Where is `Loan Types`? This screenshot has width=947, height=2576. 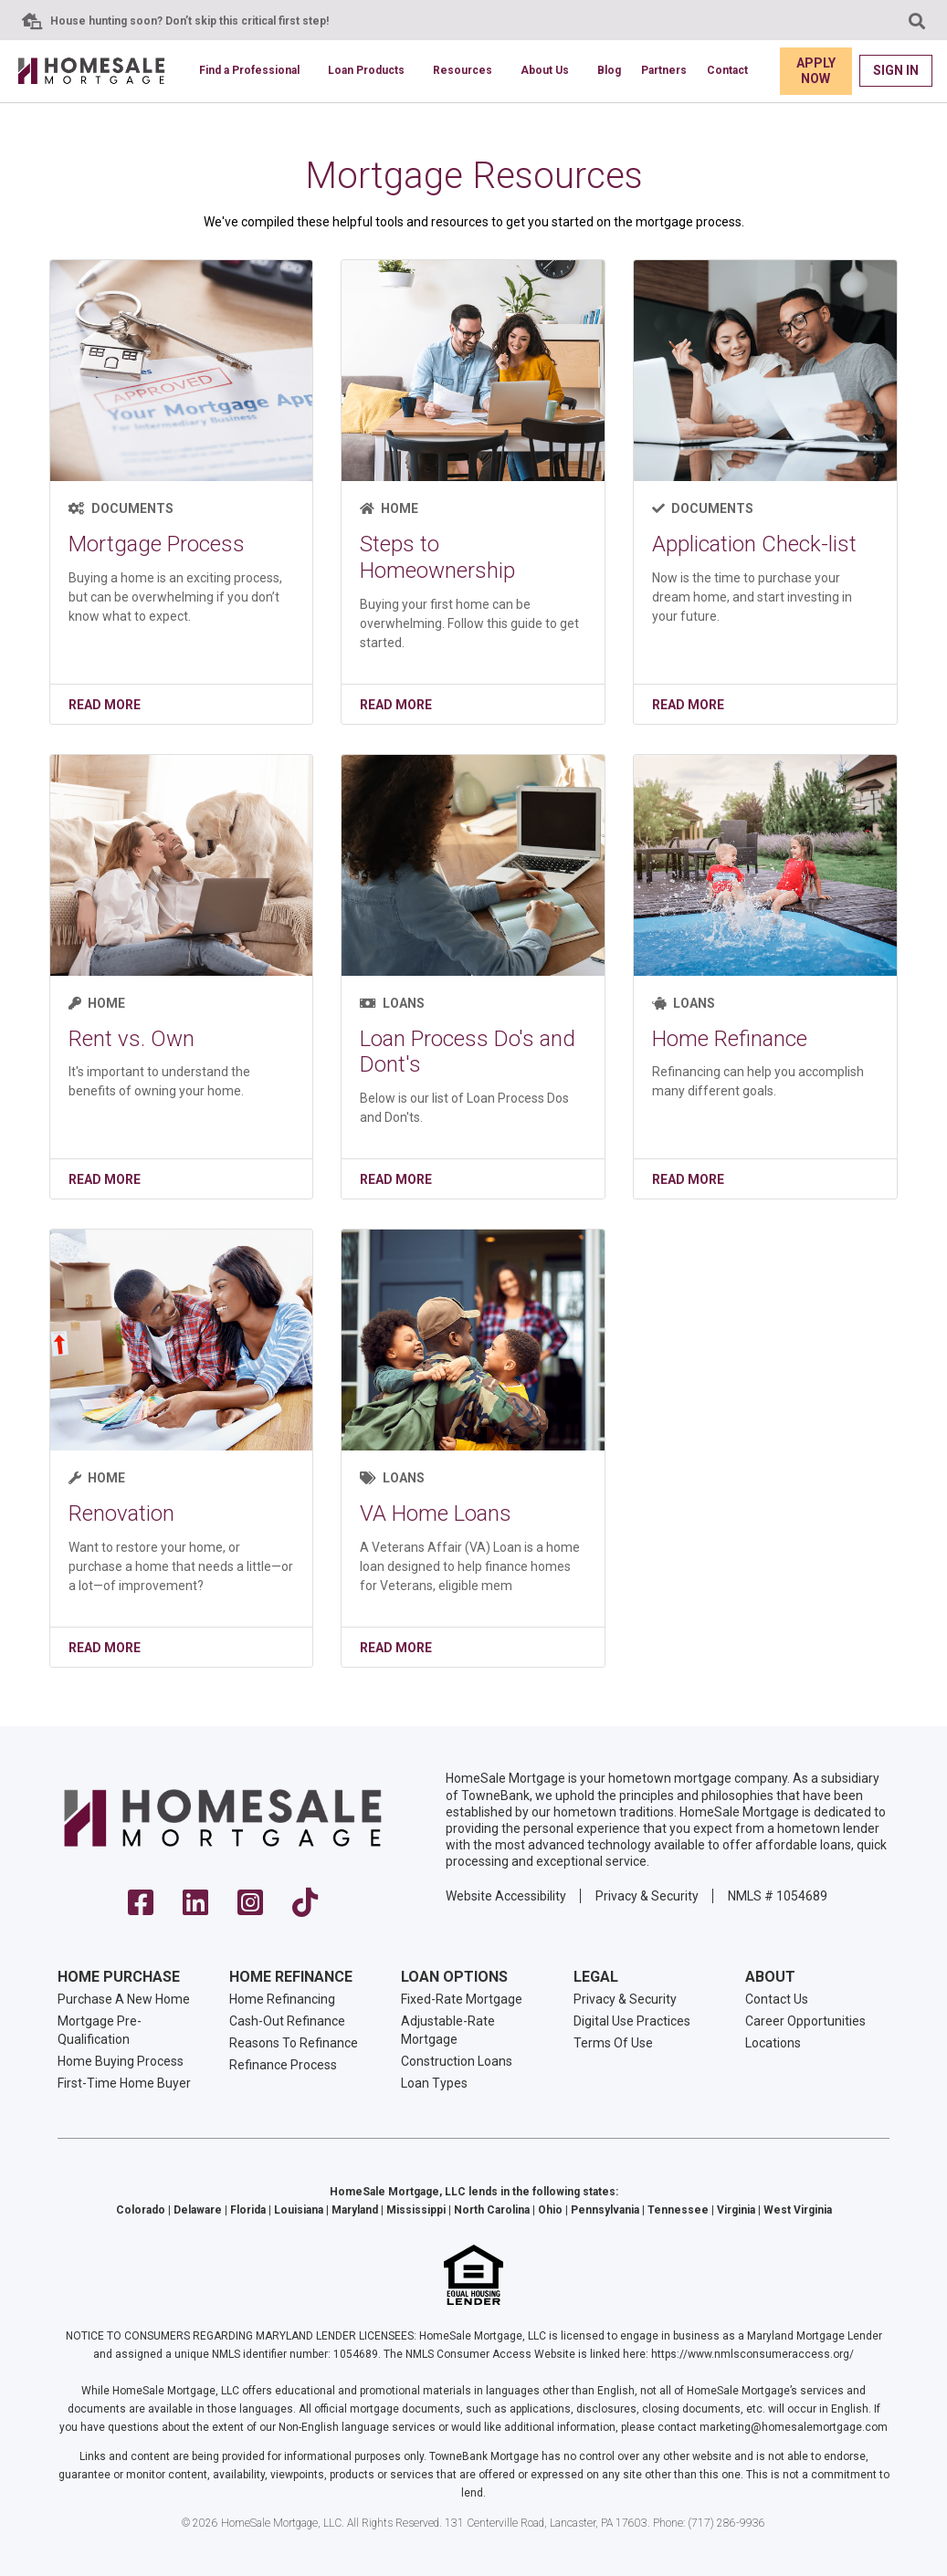
Loan Types is located at coordinates (434, 2083).